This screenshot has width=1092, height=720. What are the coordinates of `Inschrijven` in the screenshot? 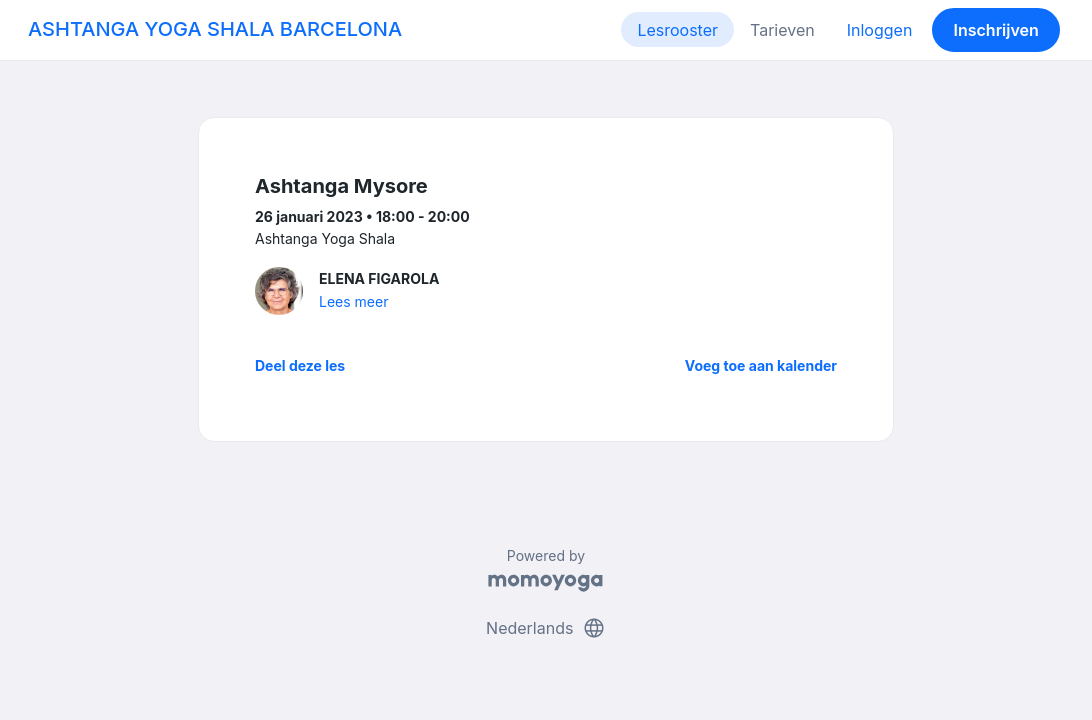 It's located at (996, 30).